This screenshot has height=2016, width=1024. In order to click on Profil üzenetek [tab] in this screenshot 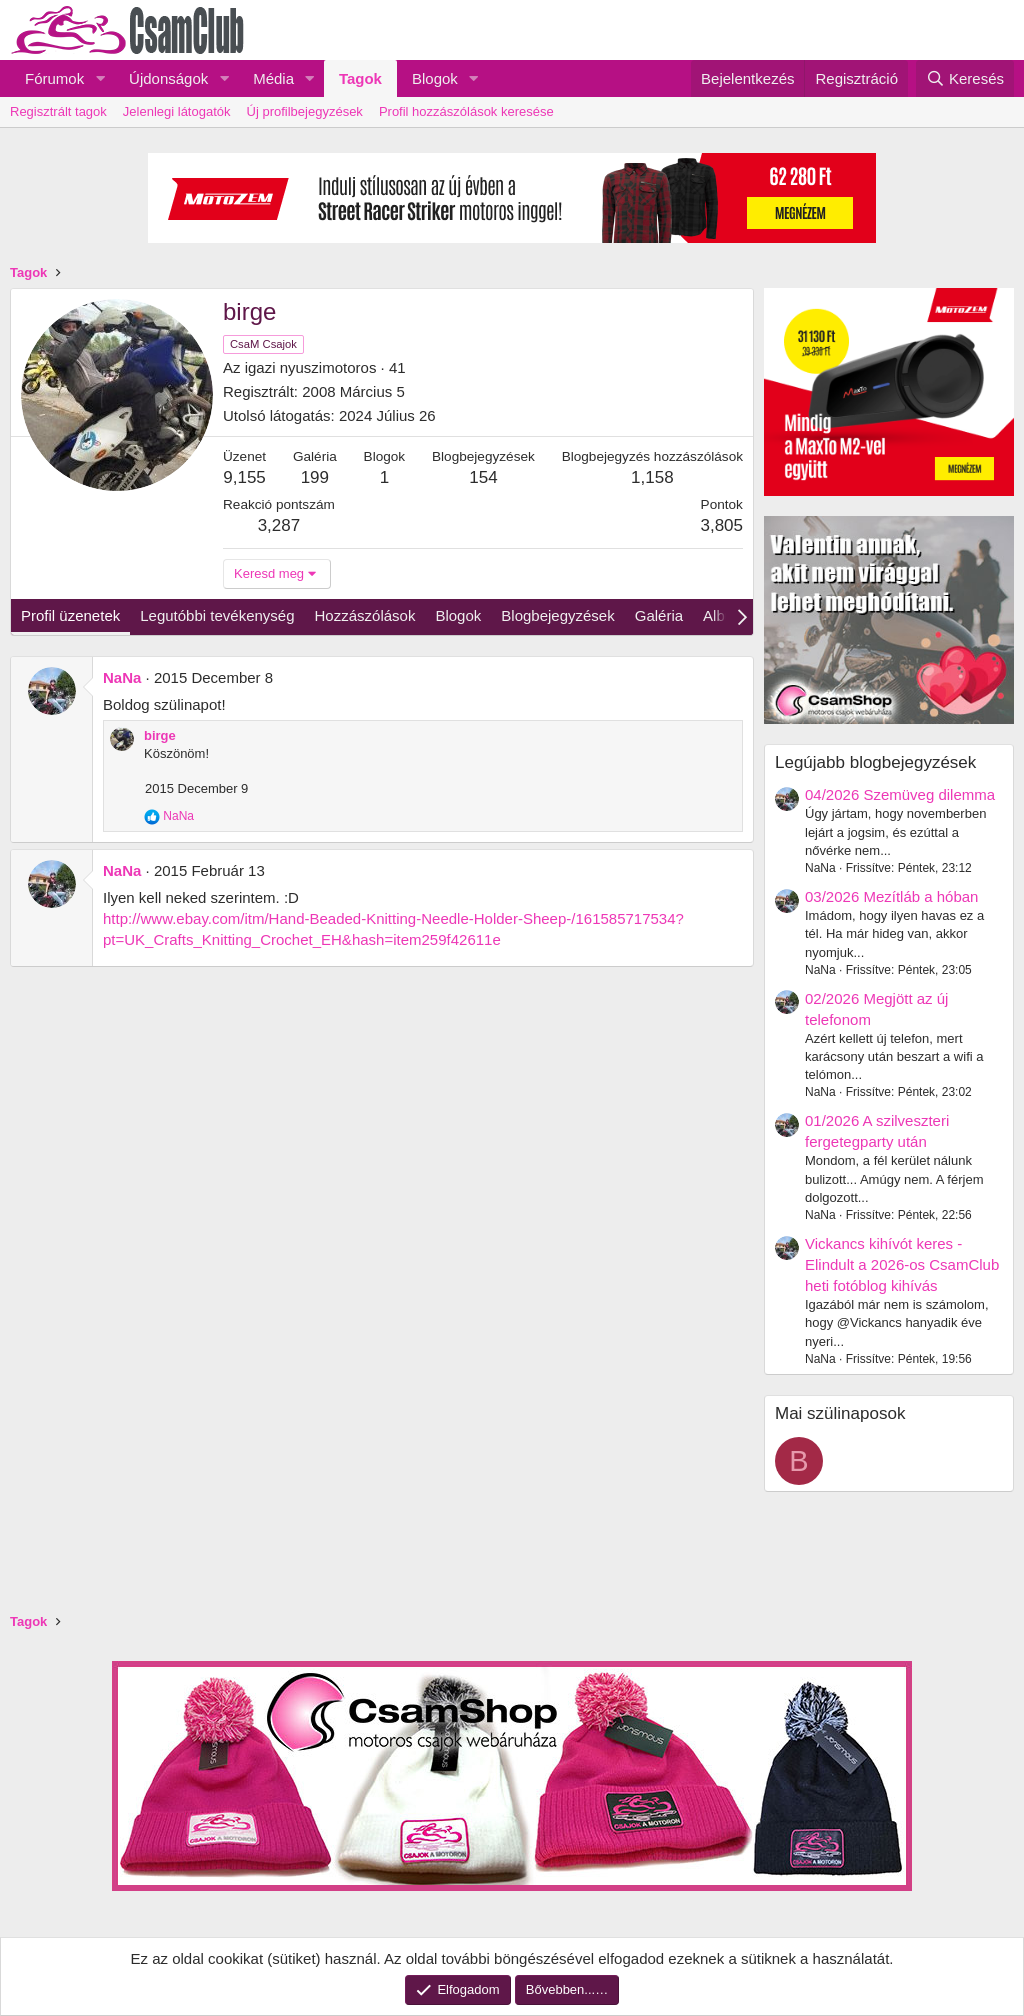, I will do `click(70, 615)`.